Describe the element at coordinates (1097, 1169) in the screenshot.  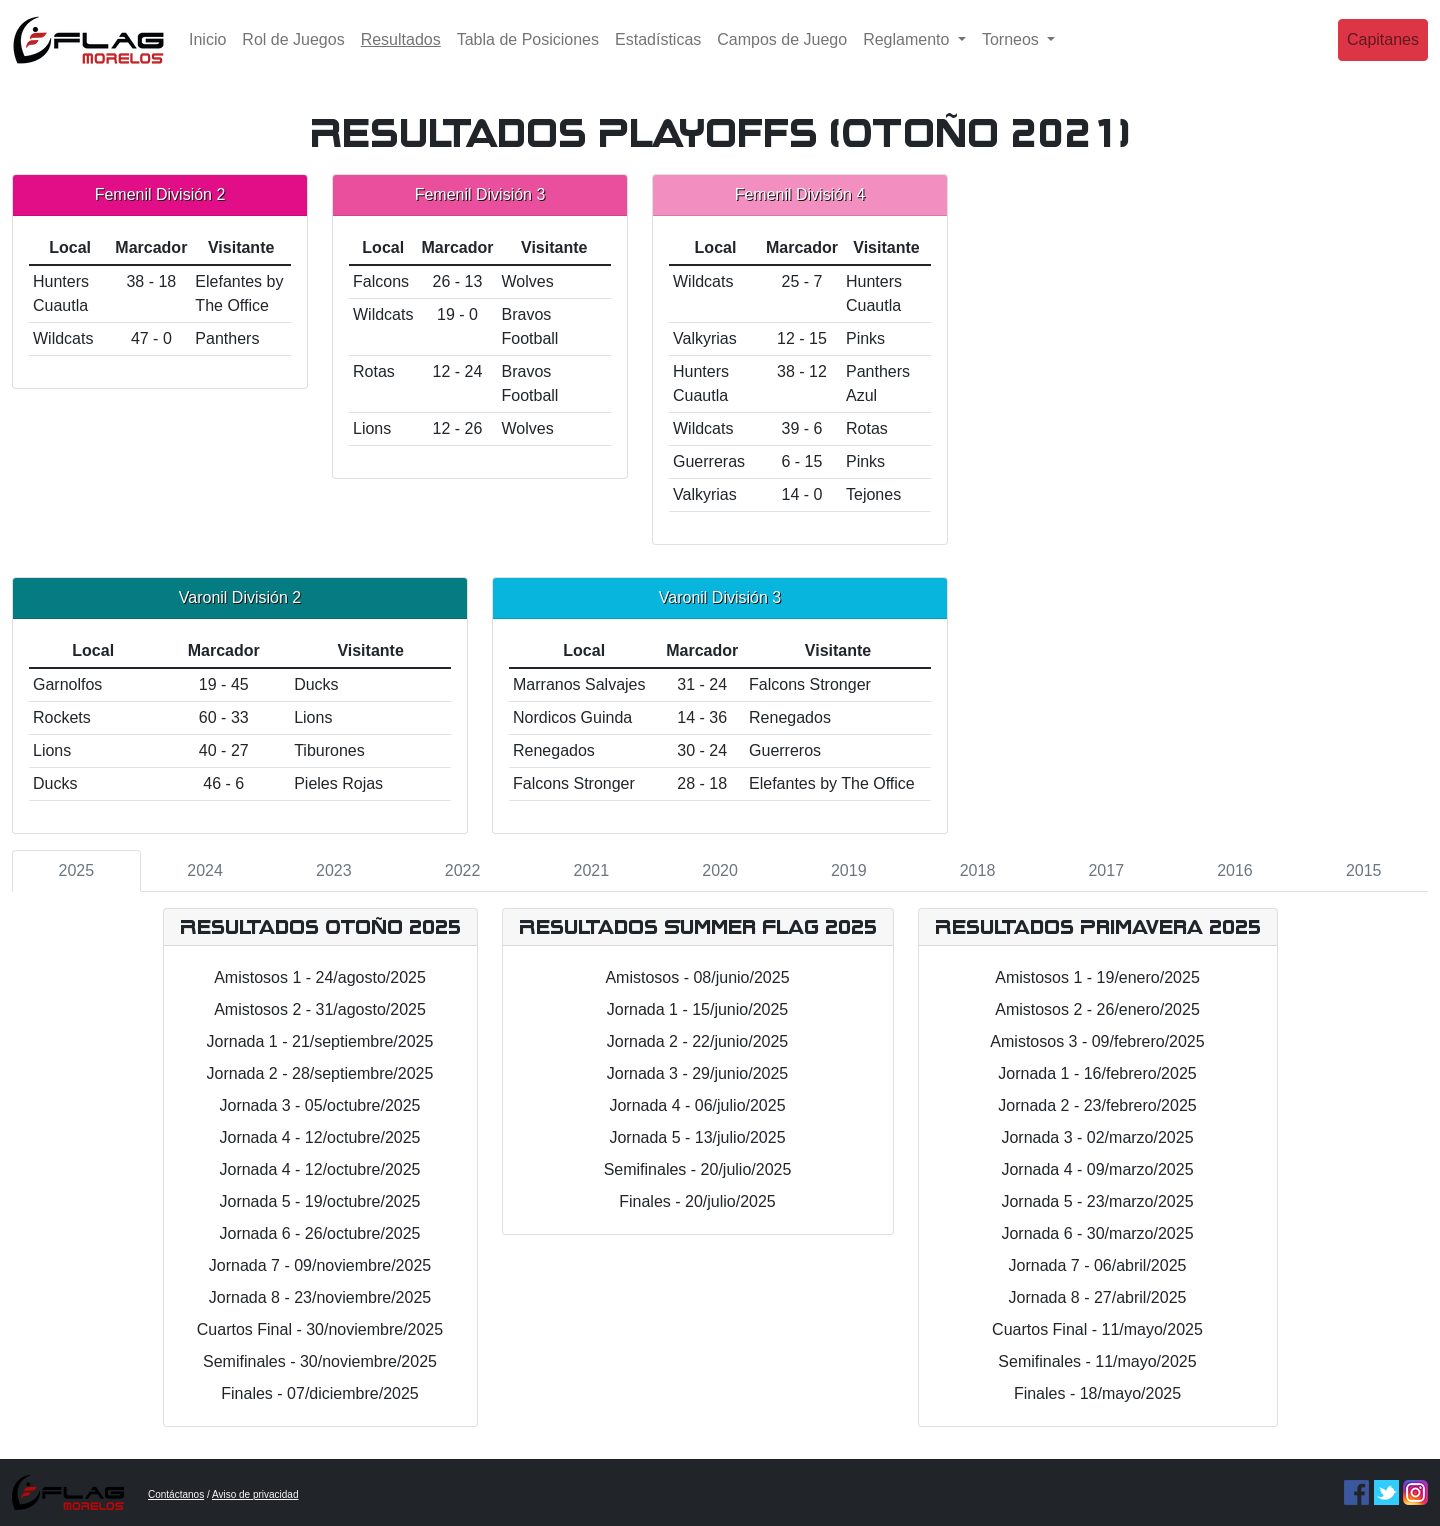
I see `Jornada 4 - 09/marzo/2025` at that location.